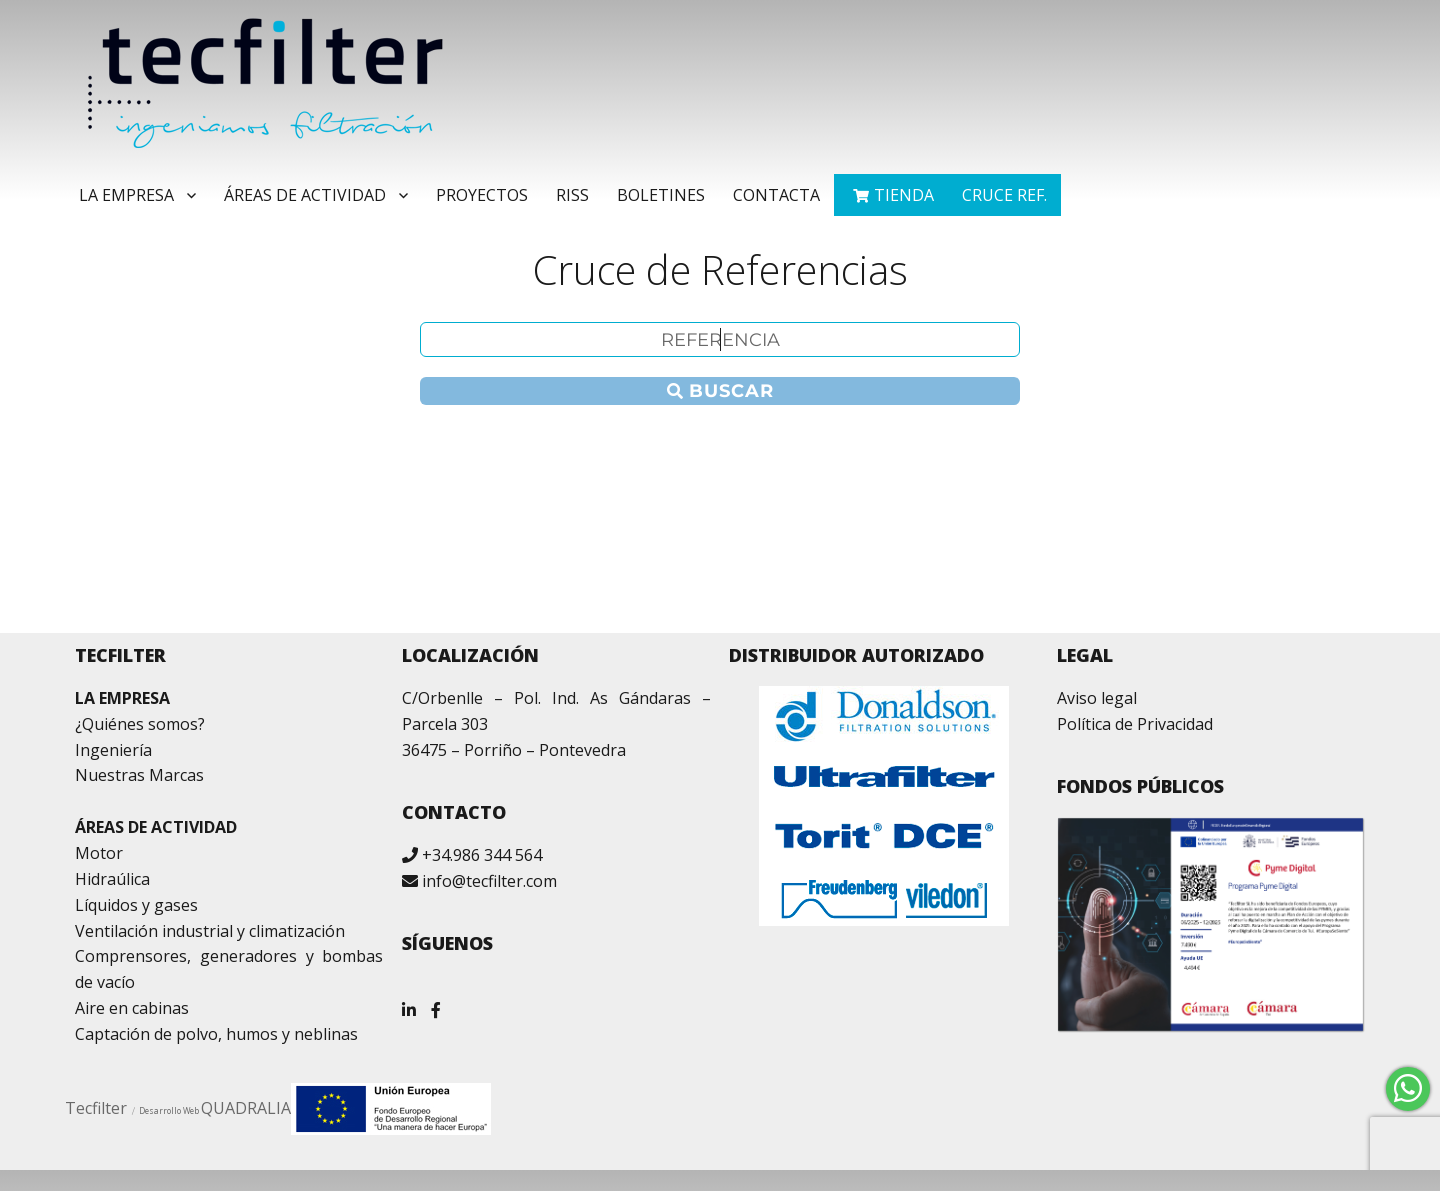  Describe the element at coordinates (139, 775) in the screenshot. I see `Nuestras Marcas` at that location.